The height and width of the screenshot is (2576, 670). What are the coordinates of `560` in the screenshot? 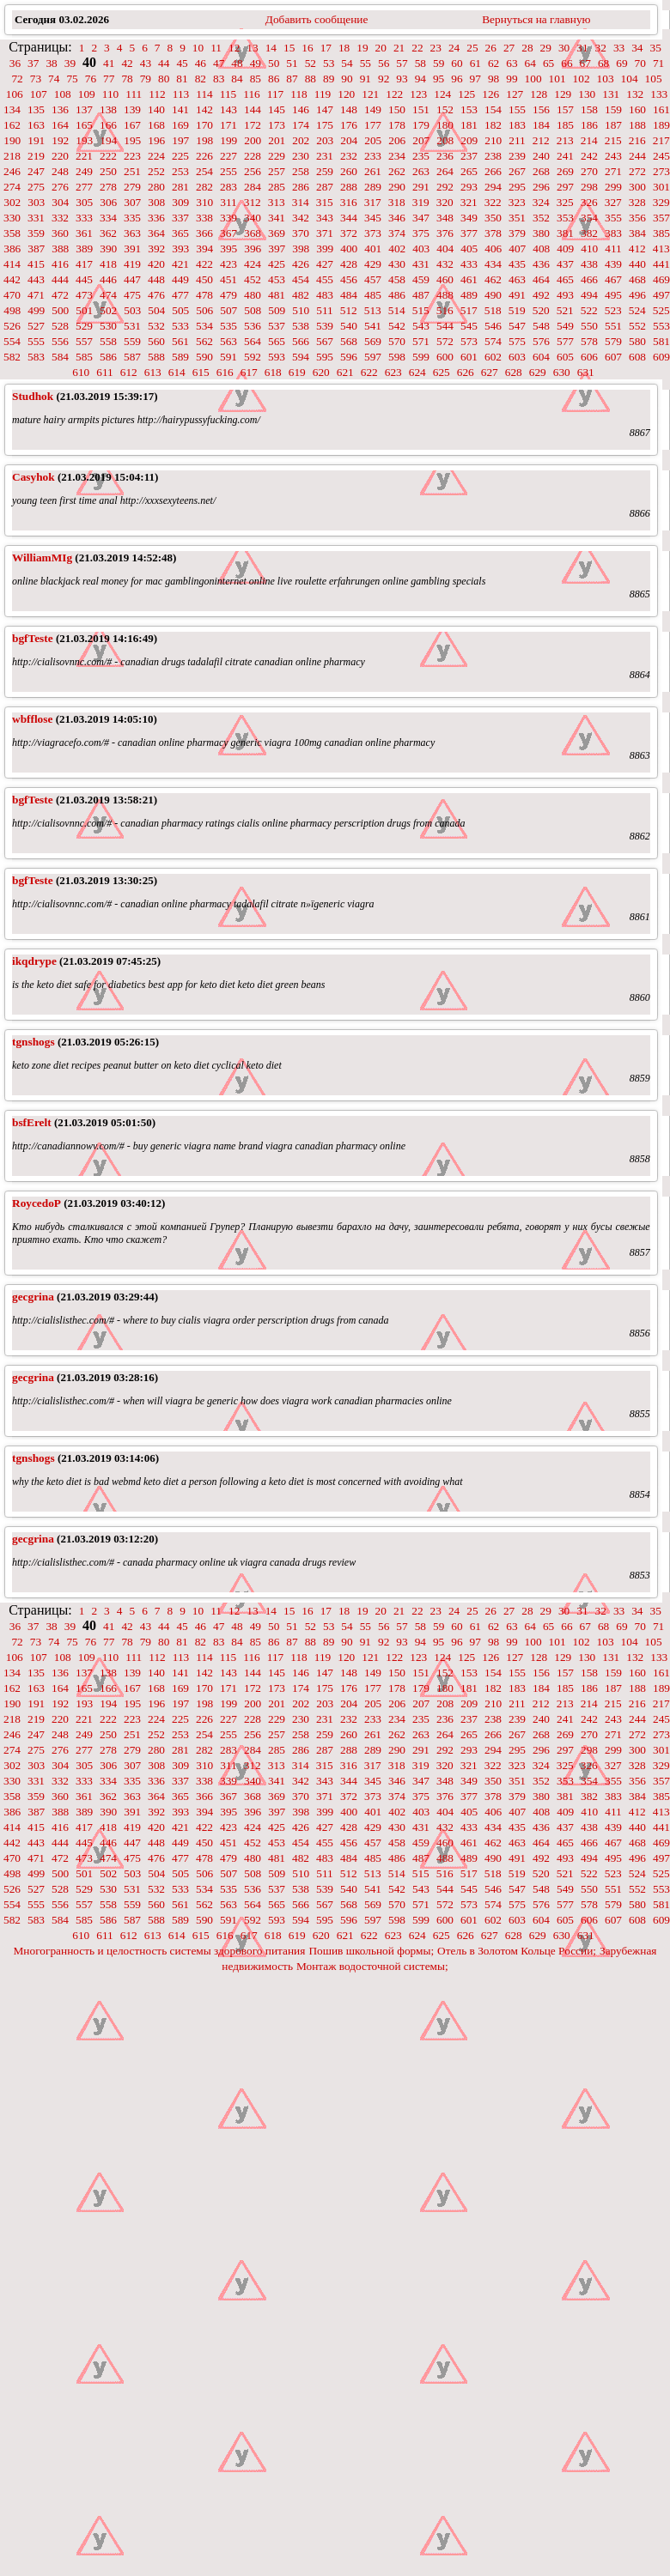 It's located at (156, 341).